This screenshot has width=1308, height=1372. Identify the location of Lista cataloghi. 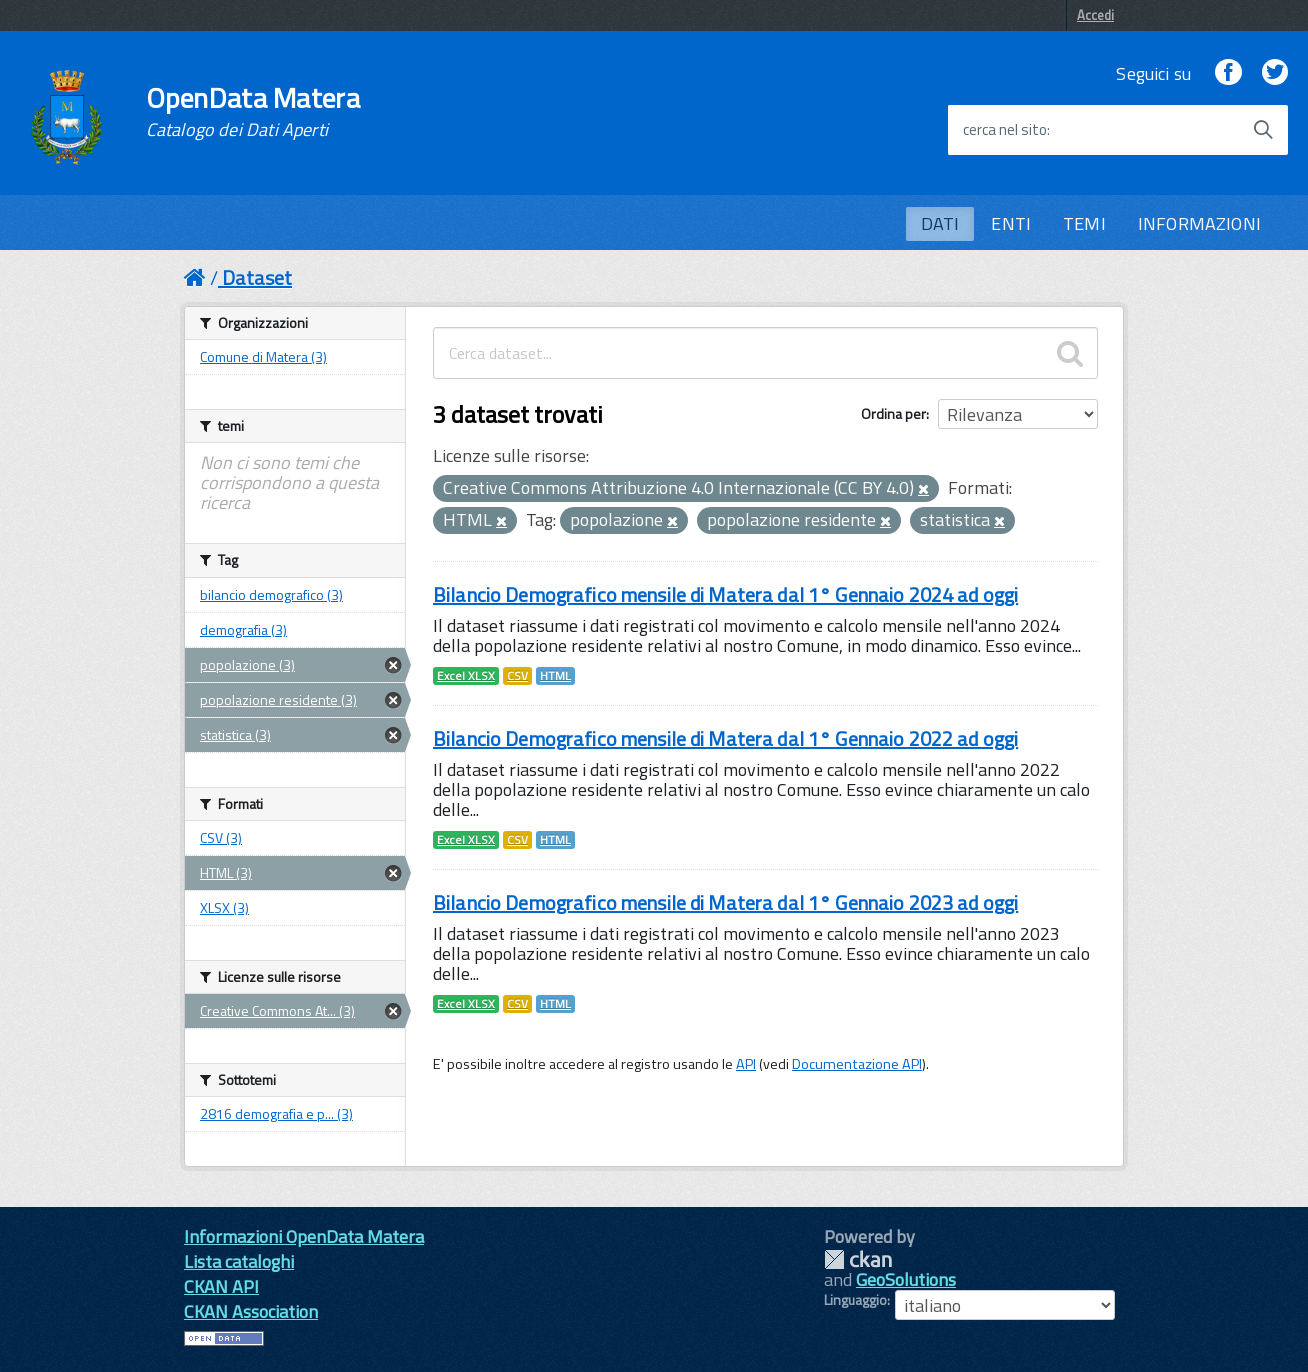
(239, 1261).